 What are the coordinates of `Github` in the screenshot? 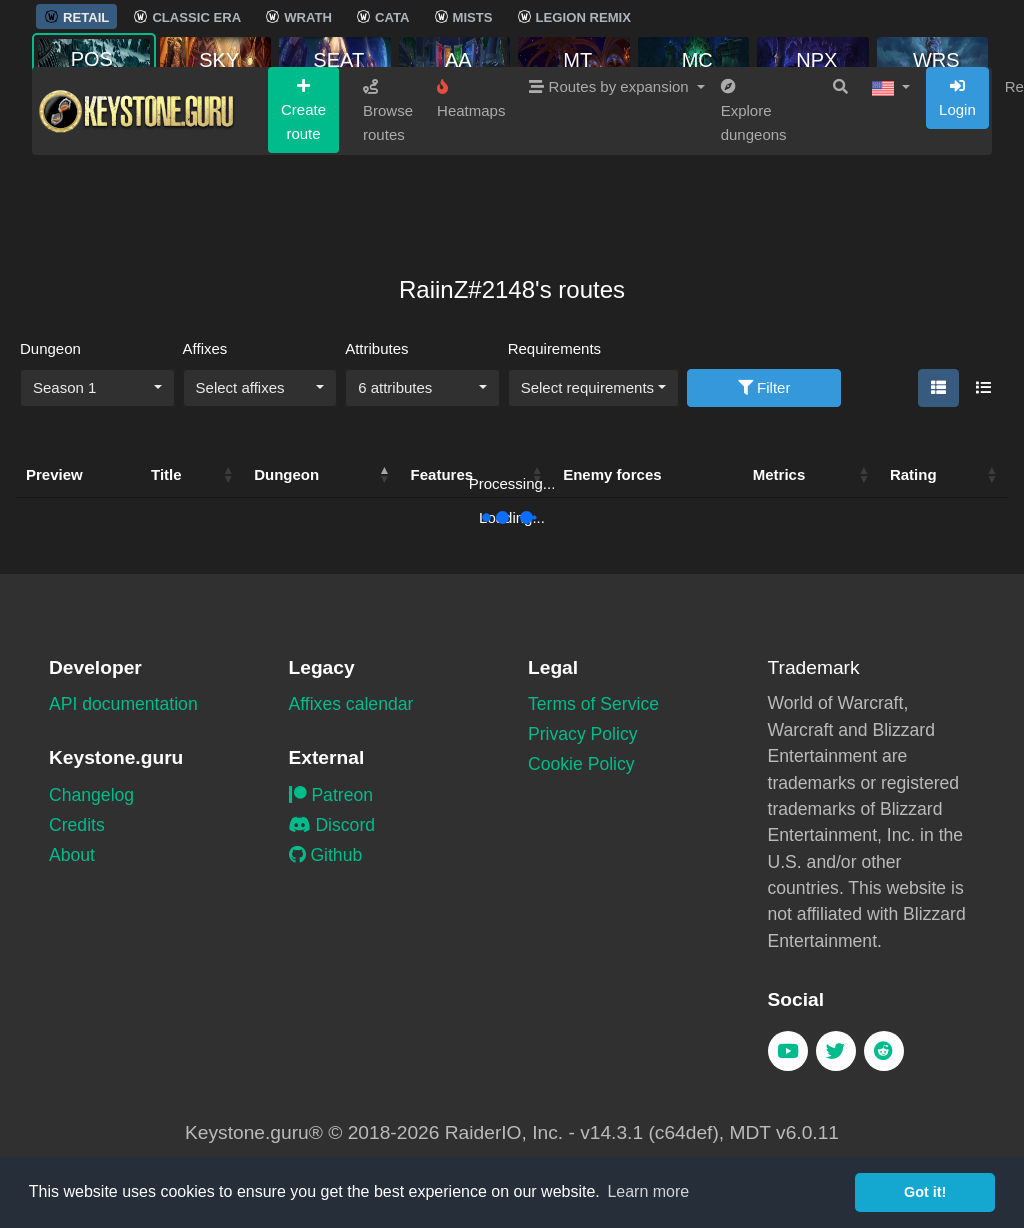 It's located at (326, 855).